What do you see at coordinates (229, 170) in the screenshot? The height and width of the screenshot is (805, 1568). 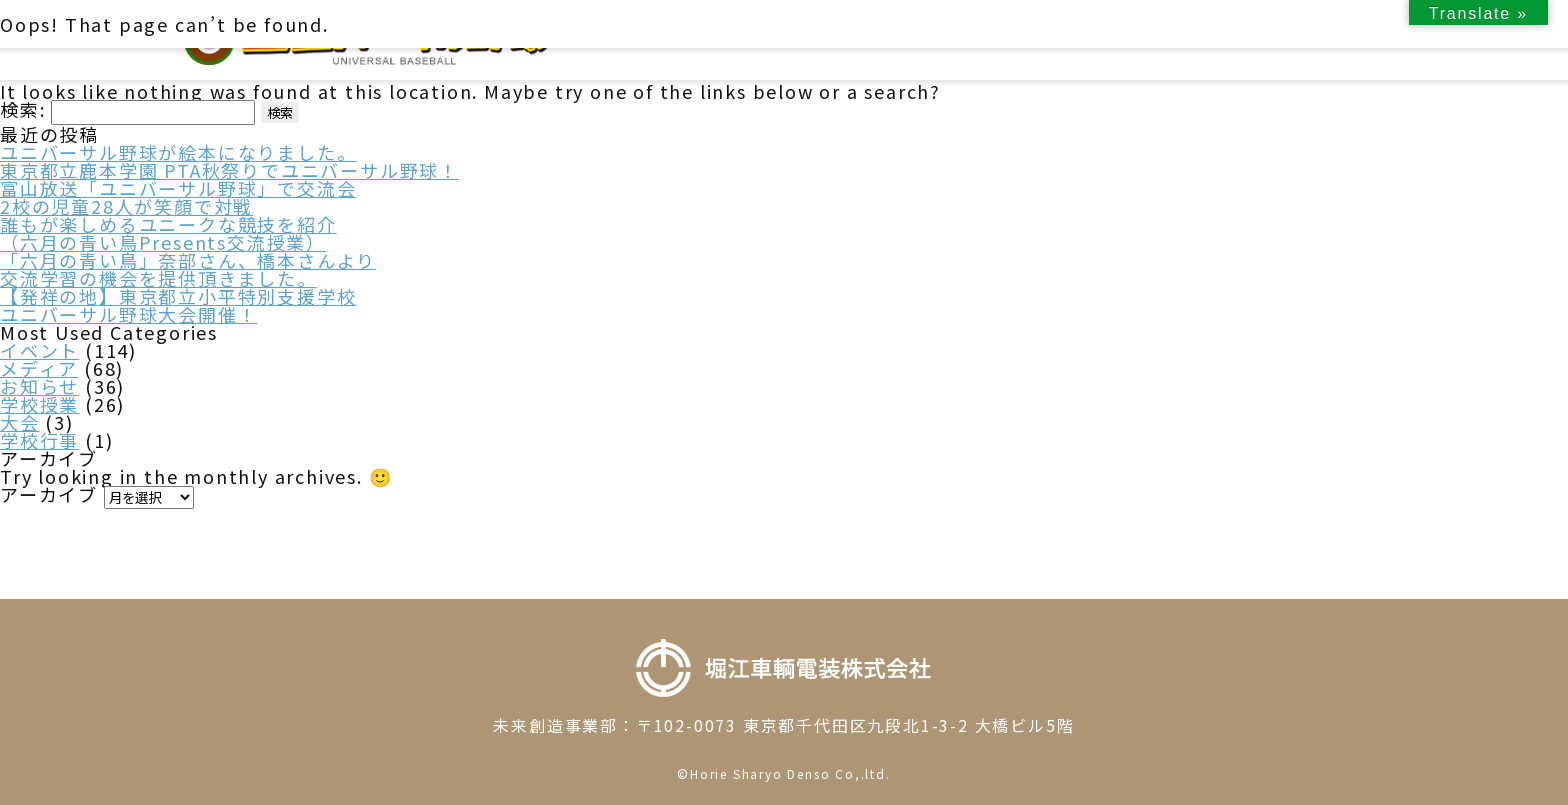 I see `東京都立鹿本学園 PTA秋祭りでユニバーサル野球！` at bounding box center [229, 170].